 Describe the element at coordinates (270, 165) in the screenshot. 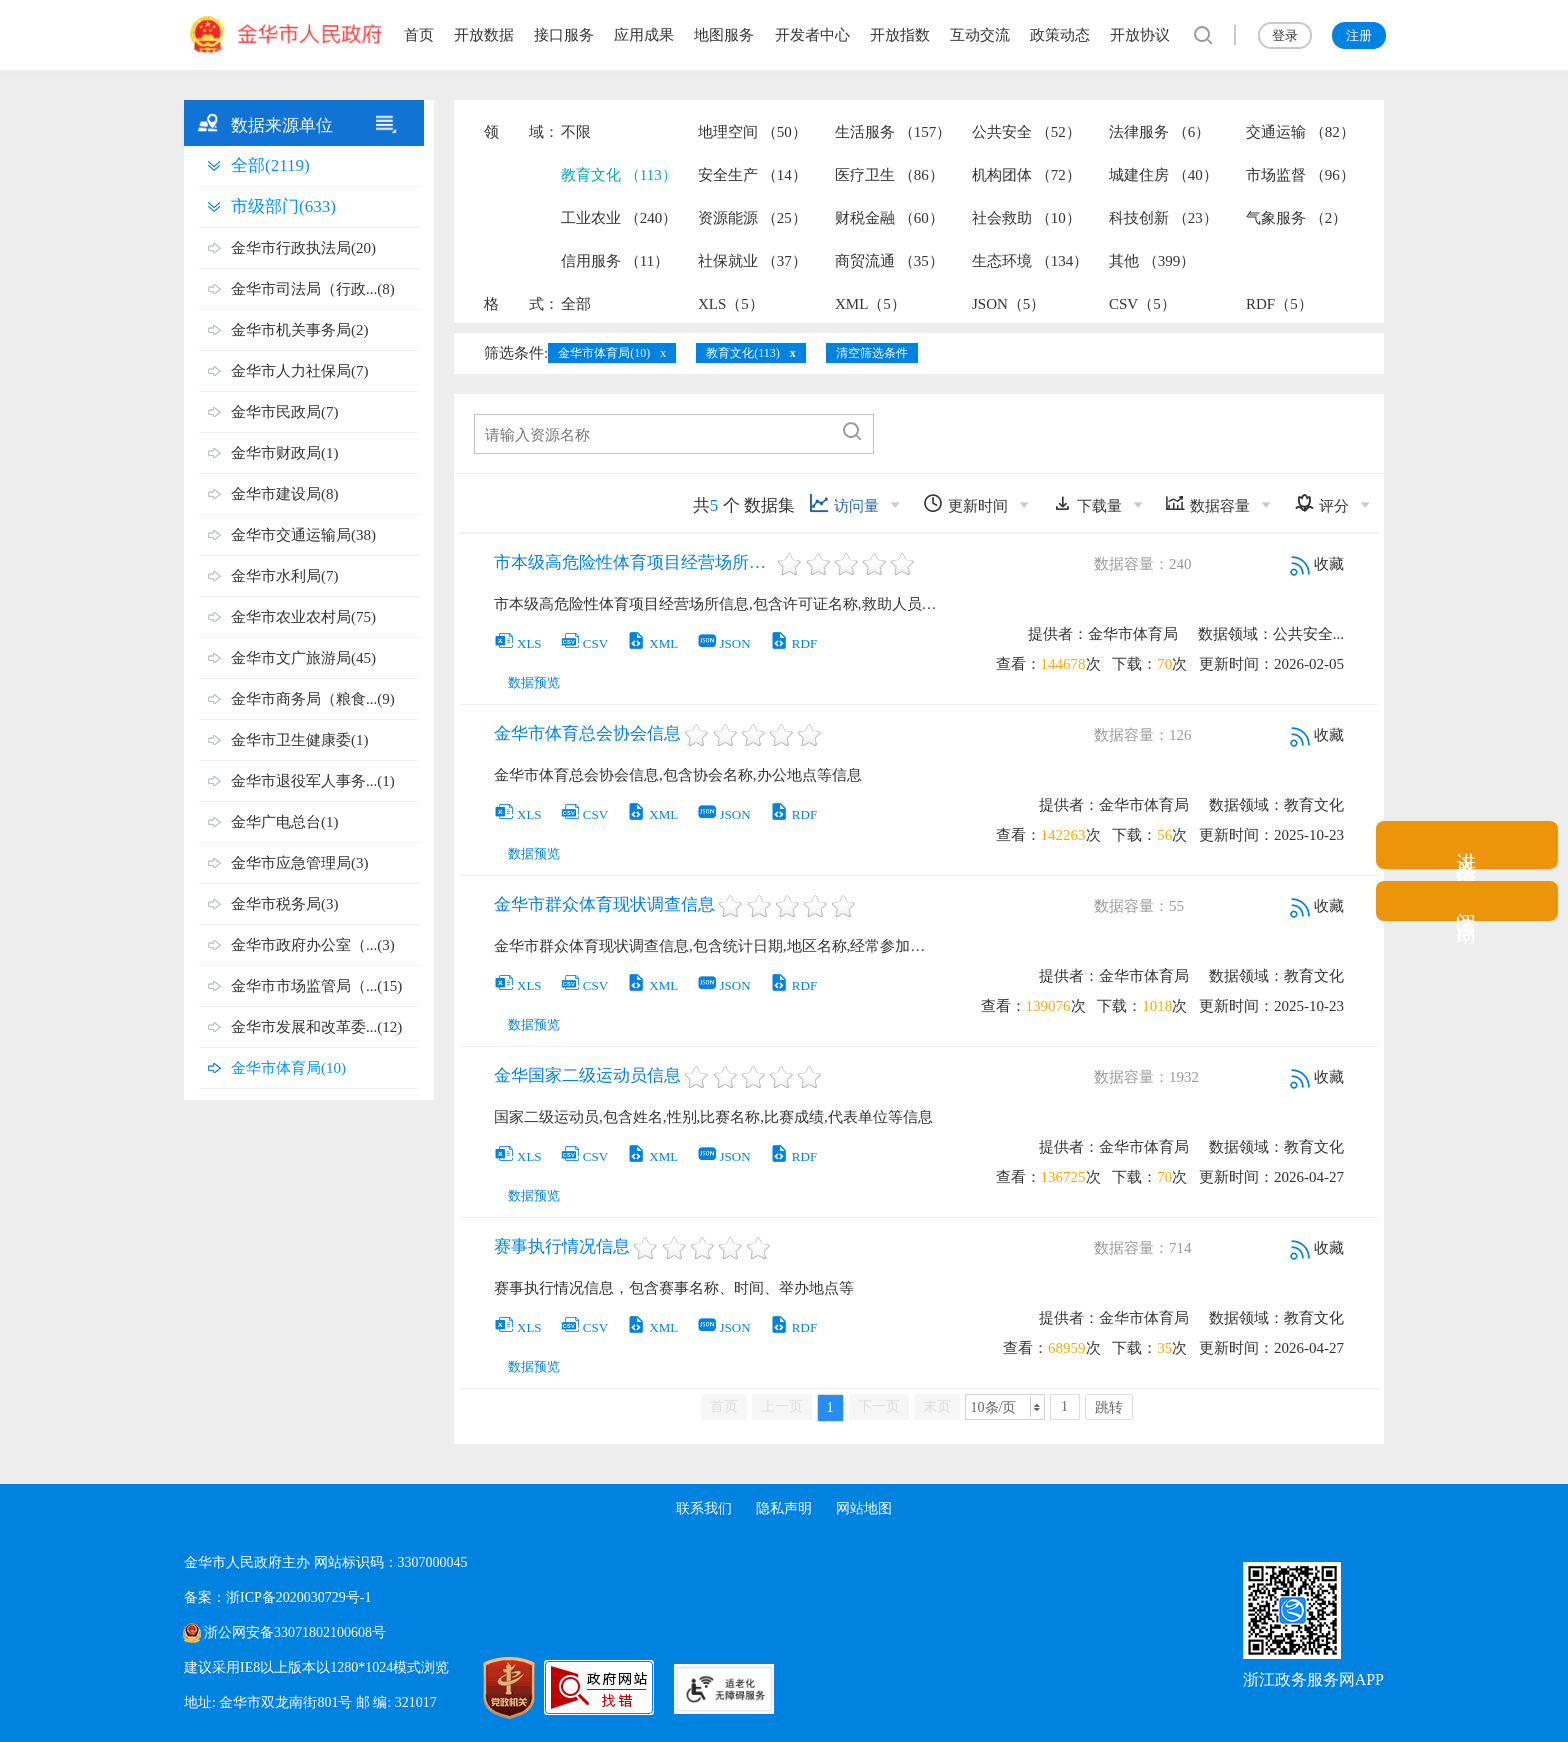

I see `全部(2119)` at that location.